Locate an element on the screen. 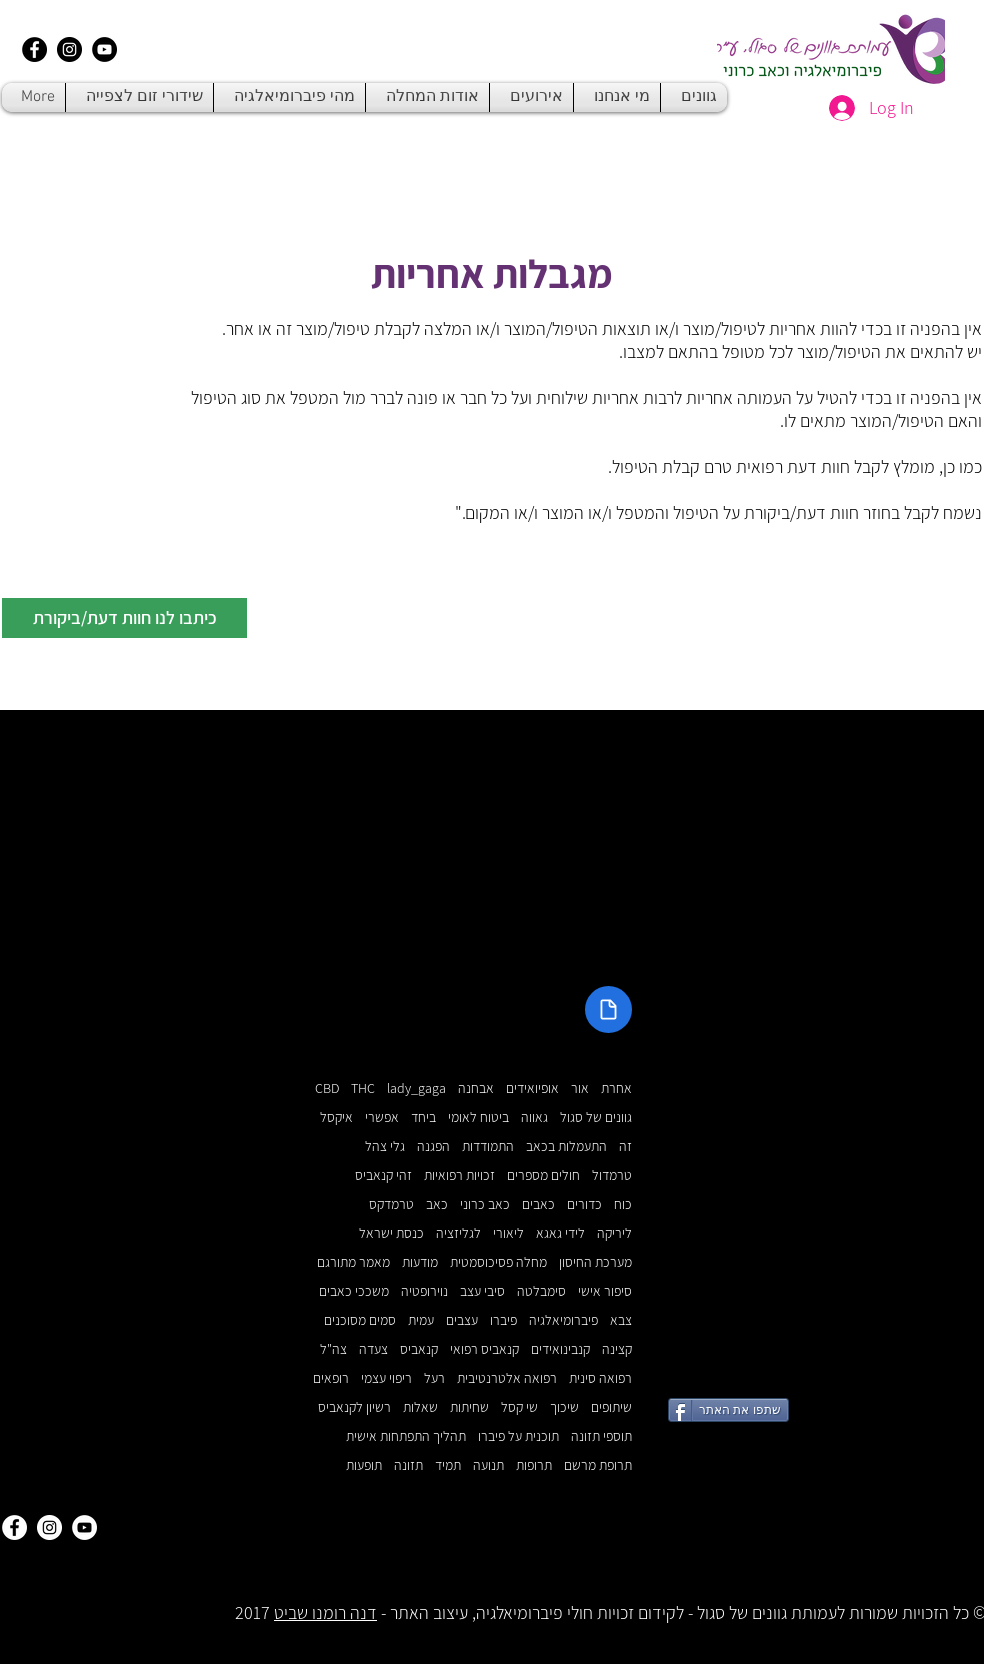 This screenshot has height=1664, width=984. מערכת החיסון is located at coordinates (595, 1262).